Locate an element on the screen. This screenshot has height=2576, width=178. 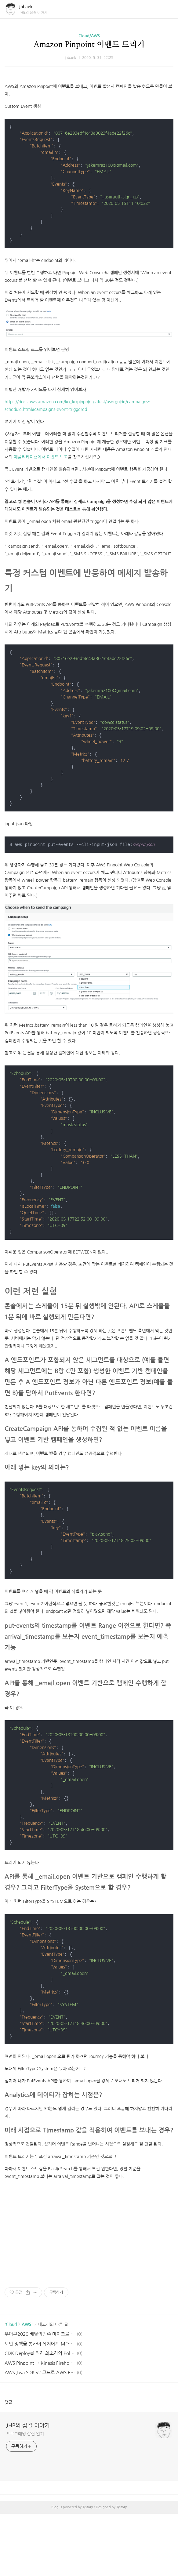
[Advertisement] is located at coordinates (89, 115).